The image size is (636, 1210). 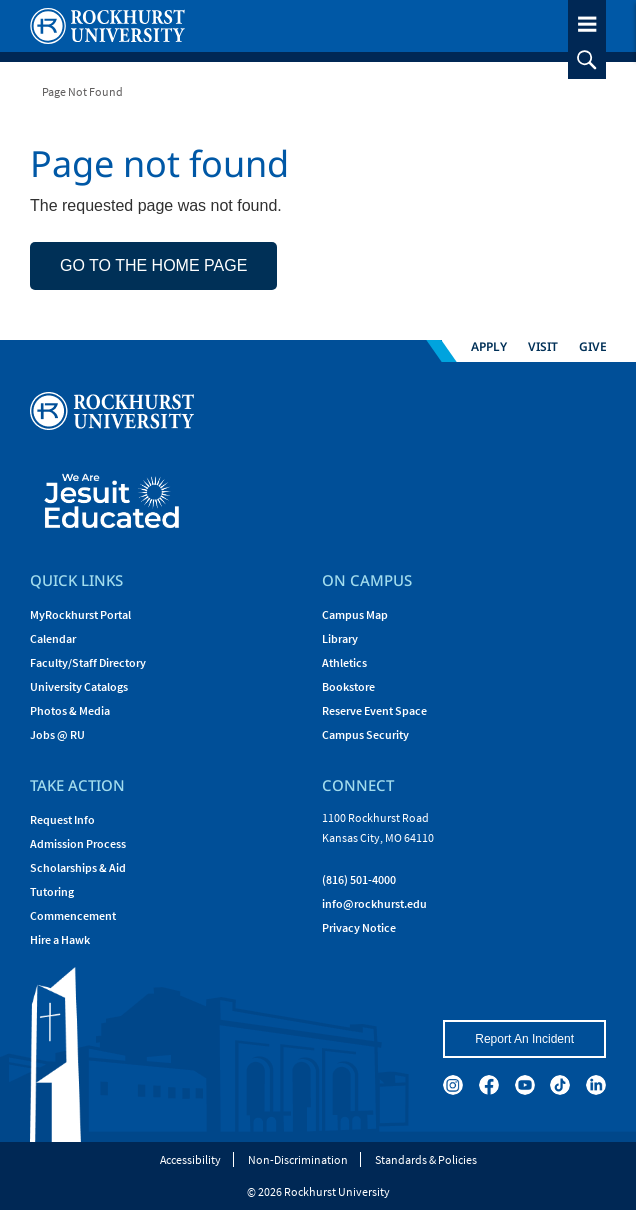 I want to click on [slideout menu toggle], so click(x=587, y=20).